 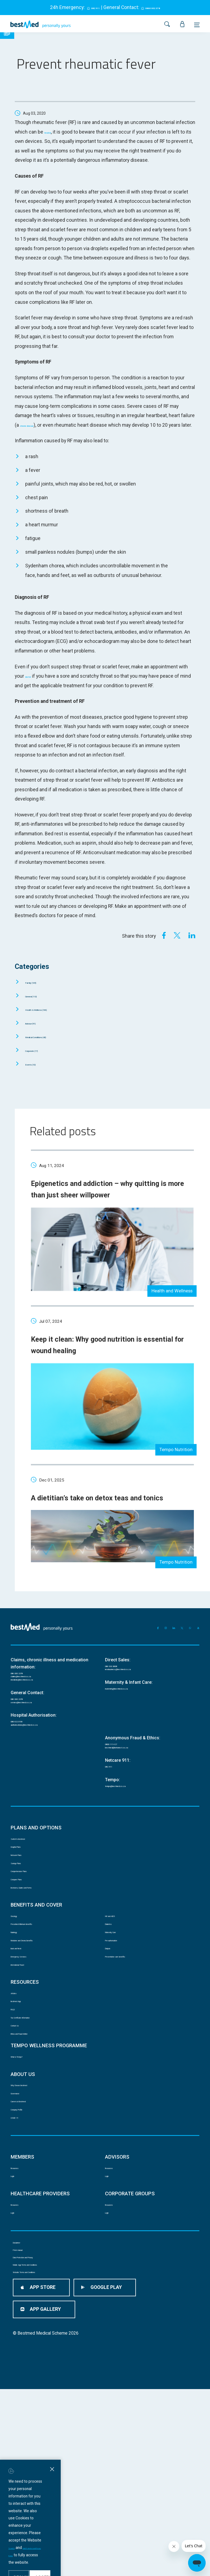 What do you see at coordinates (51, 1018) in the screenshot?
I see `Health & Wellness` at bounding box center [51, 1018].